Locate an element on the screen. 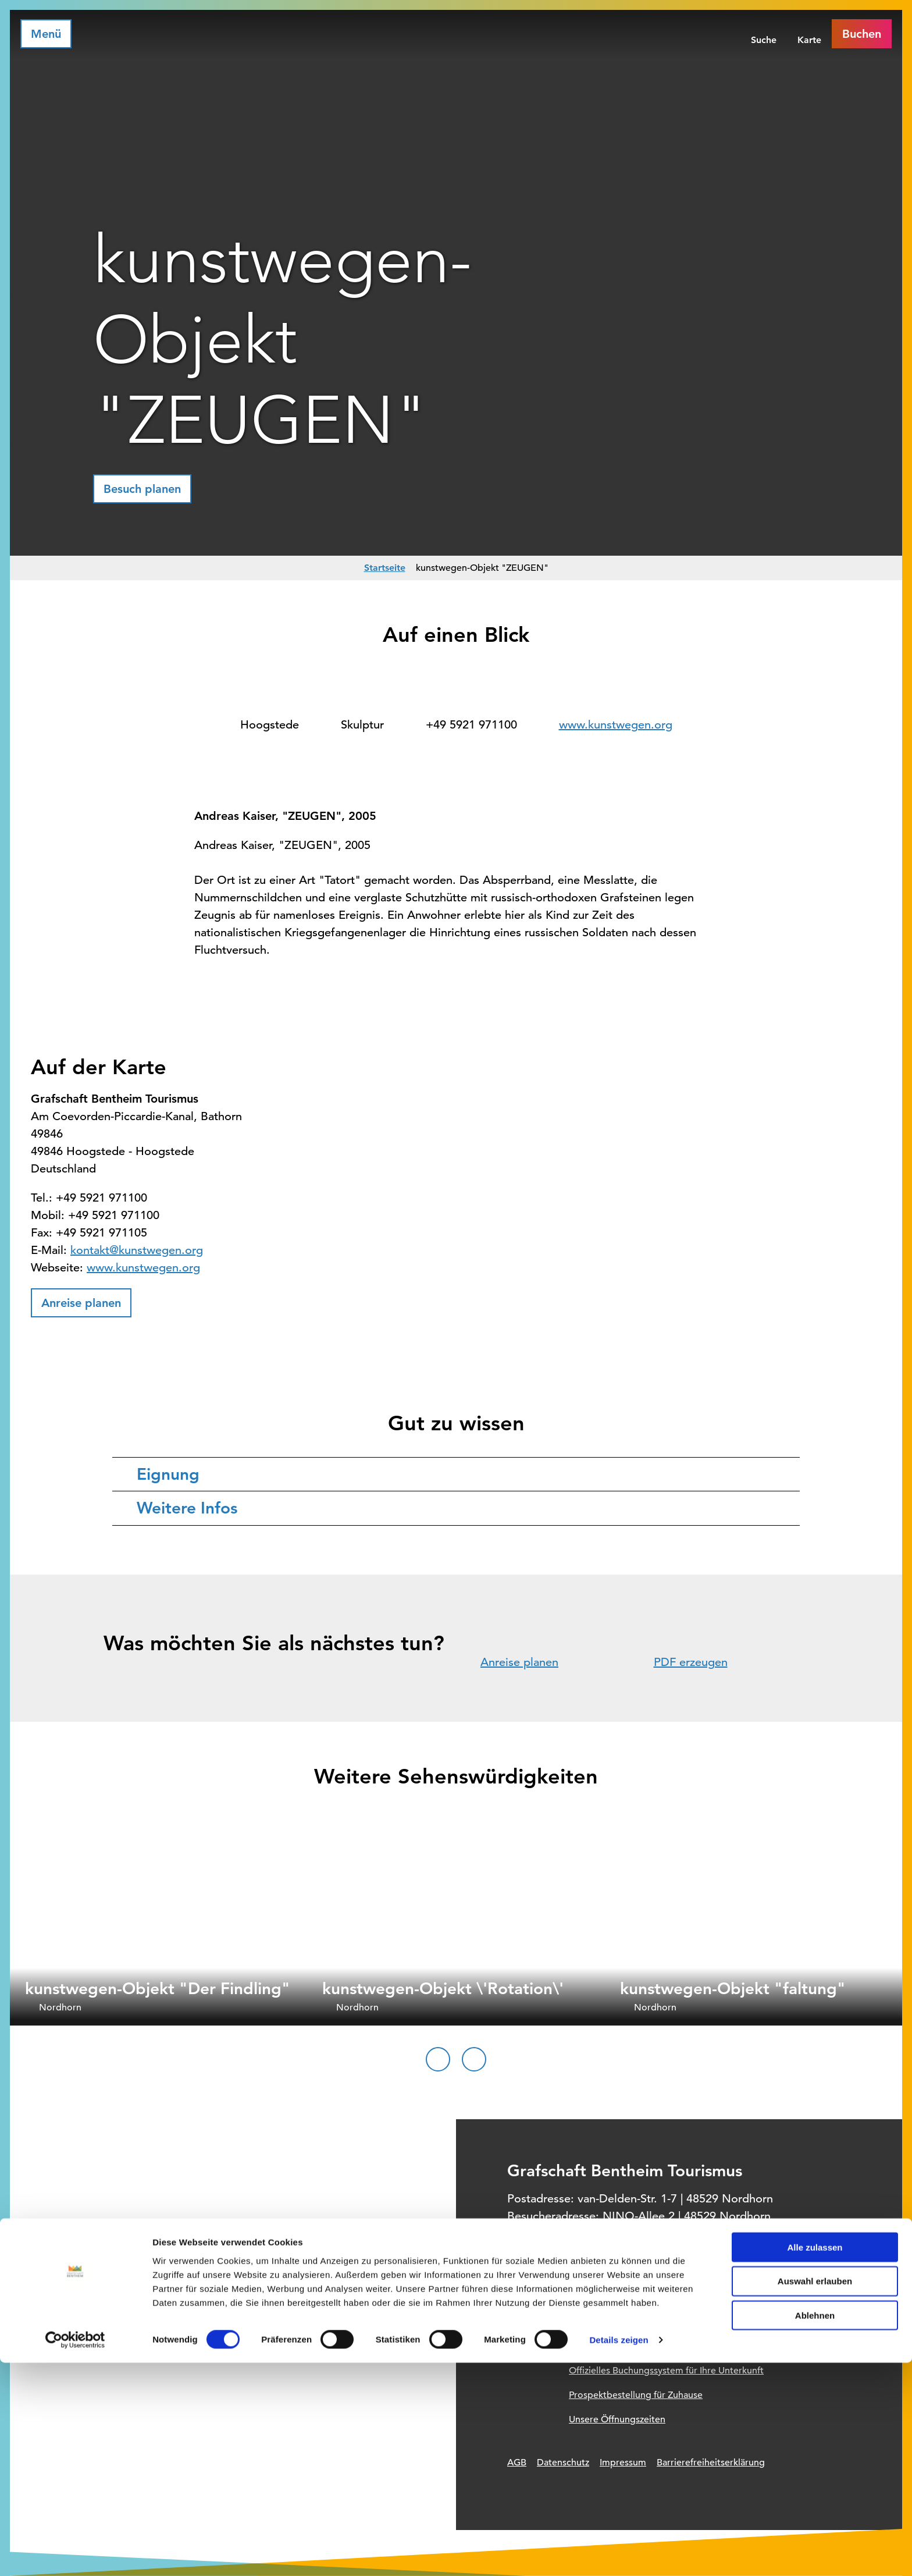  Informationsquelle für Deinen Urlaub is located at coordinates (647, 2346).